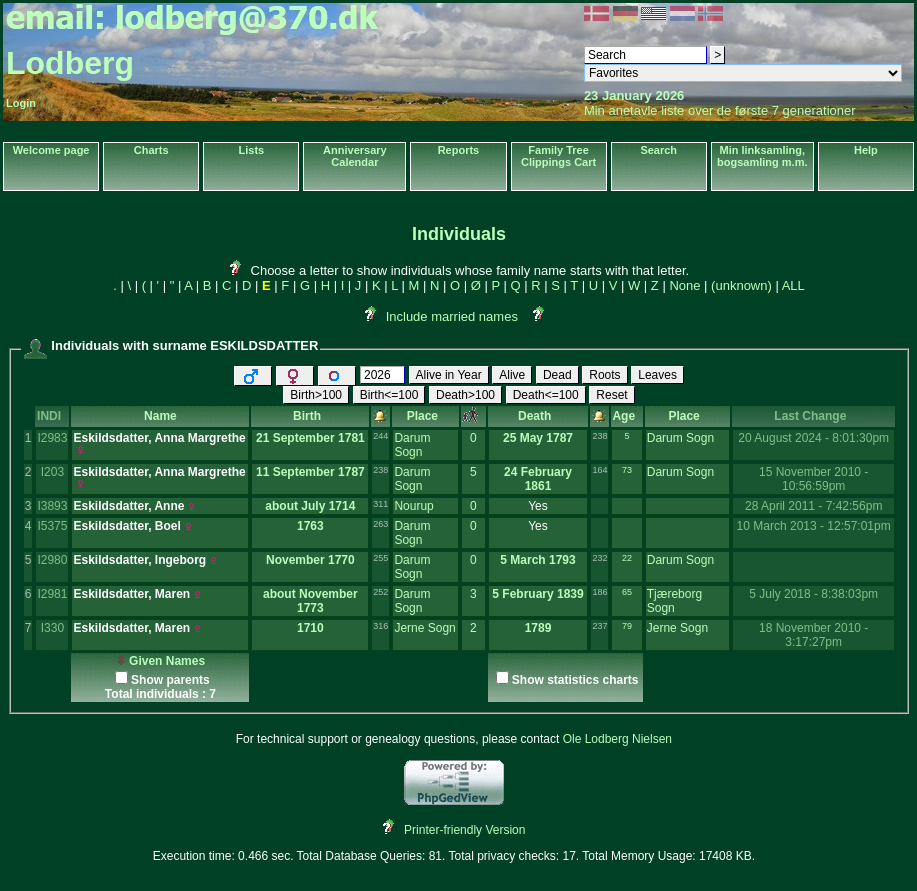 This screenshot has width=917, height=891. Describe the element at coordinates (128, 506) in the screenshot. I see `Eskildsdatter, Anne` at that location.